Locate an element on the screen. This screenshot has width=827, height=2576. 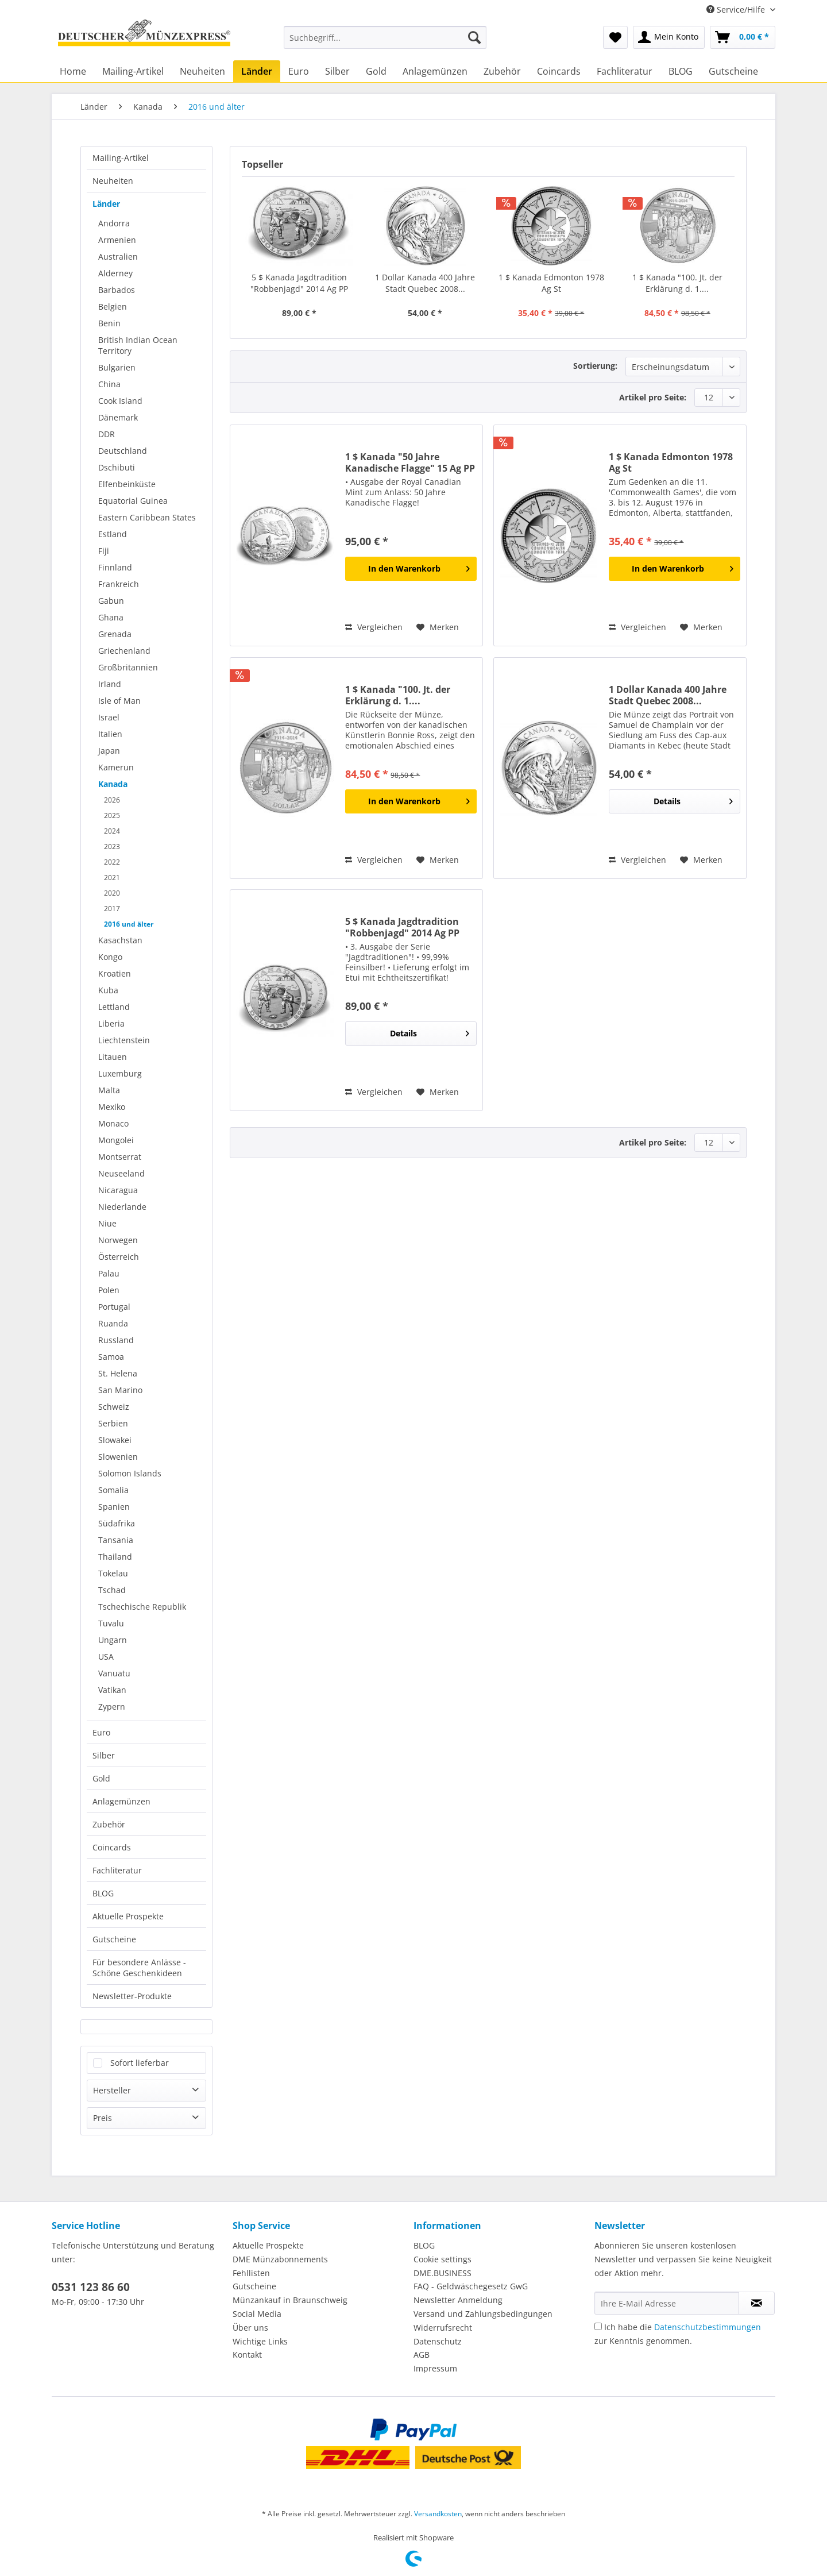
2020 is located at coordinates (112, 893).